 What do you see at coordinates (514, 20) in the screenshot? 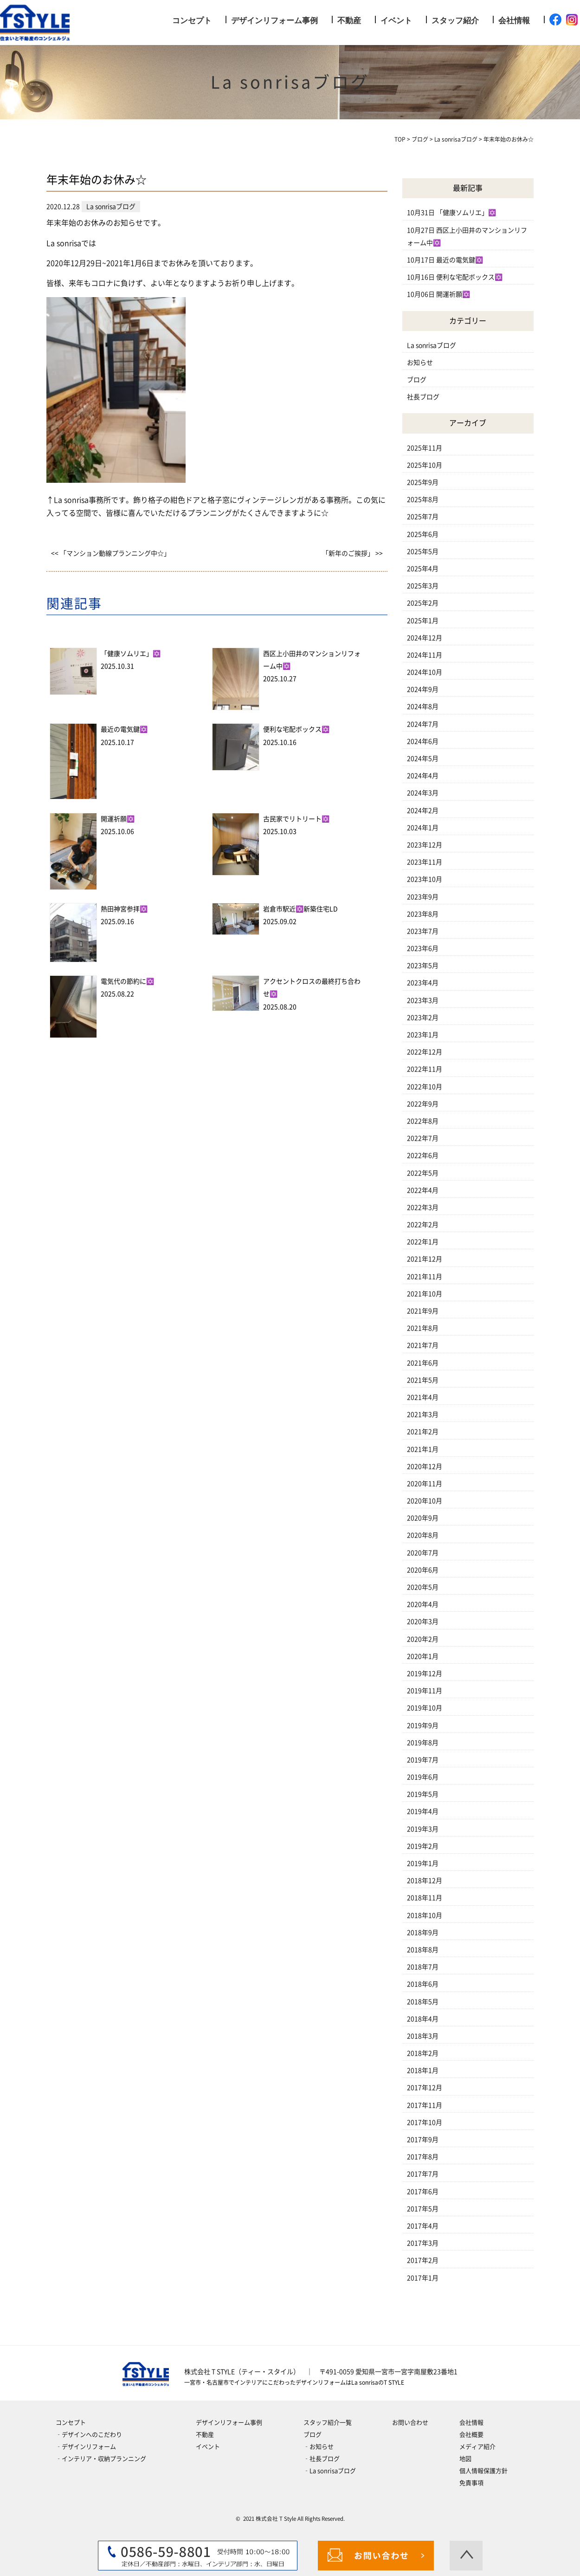
I see `会社情報` at bounding box center [514, 20].